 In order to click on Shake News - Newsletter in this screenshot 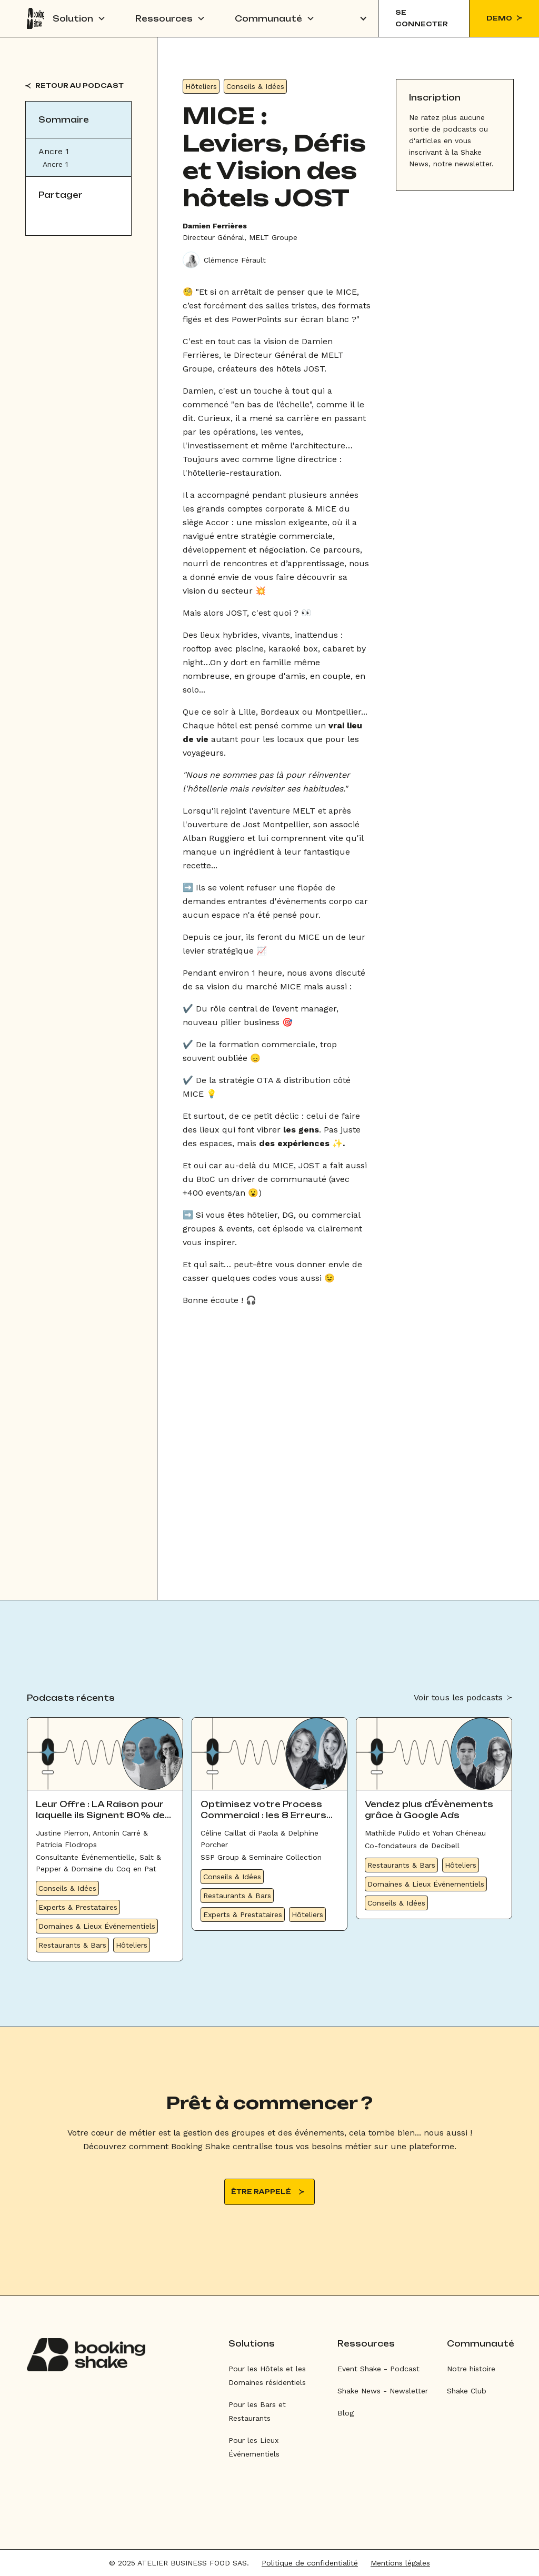, I will do `click(382, 2391)`.